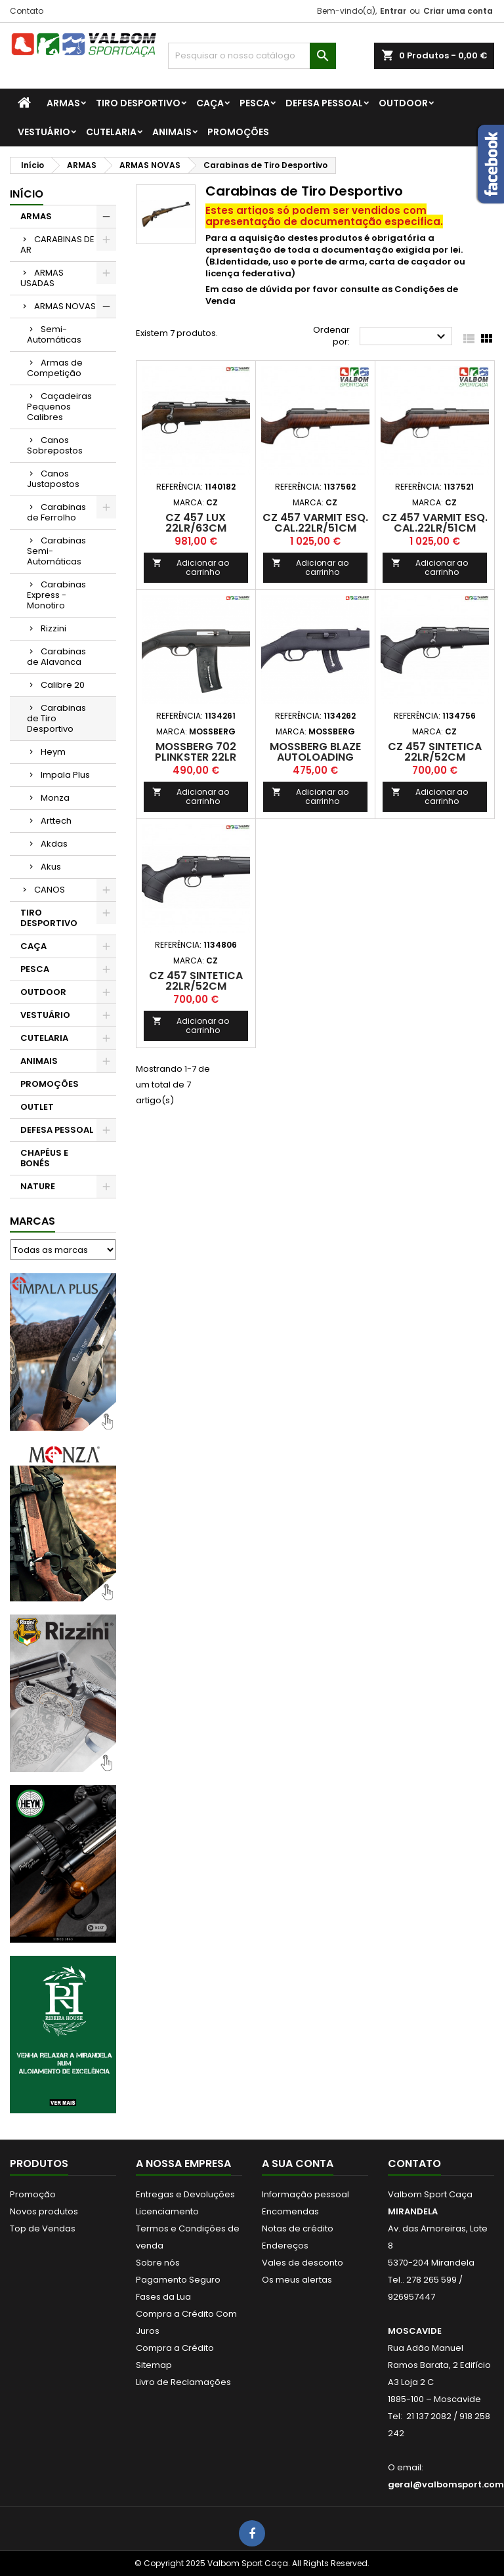 The width and height of the screenshot is (504, 2576). I want to click on TIRO DESPORTIVO, so click(138, 103).